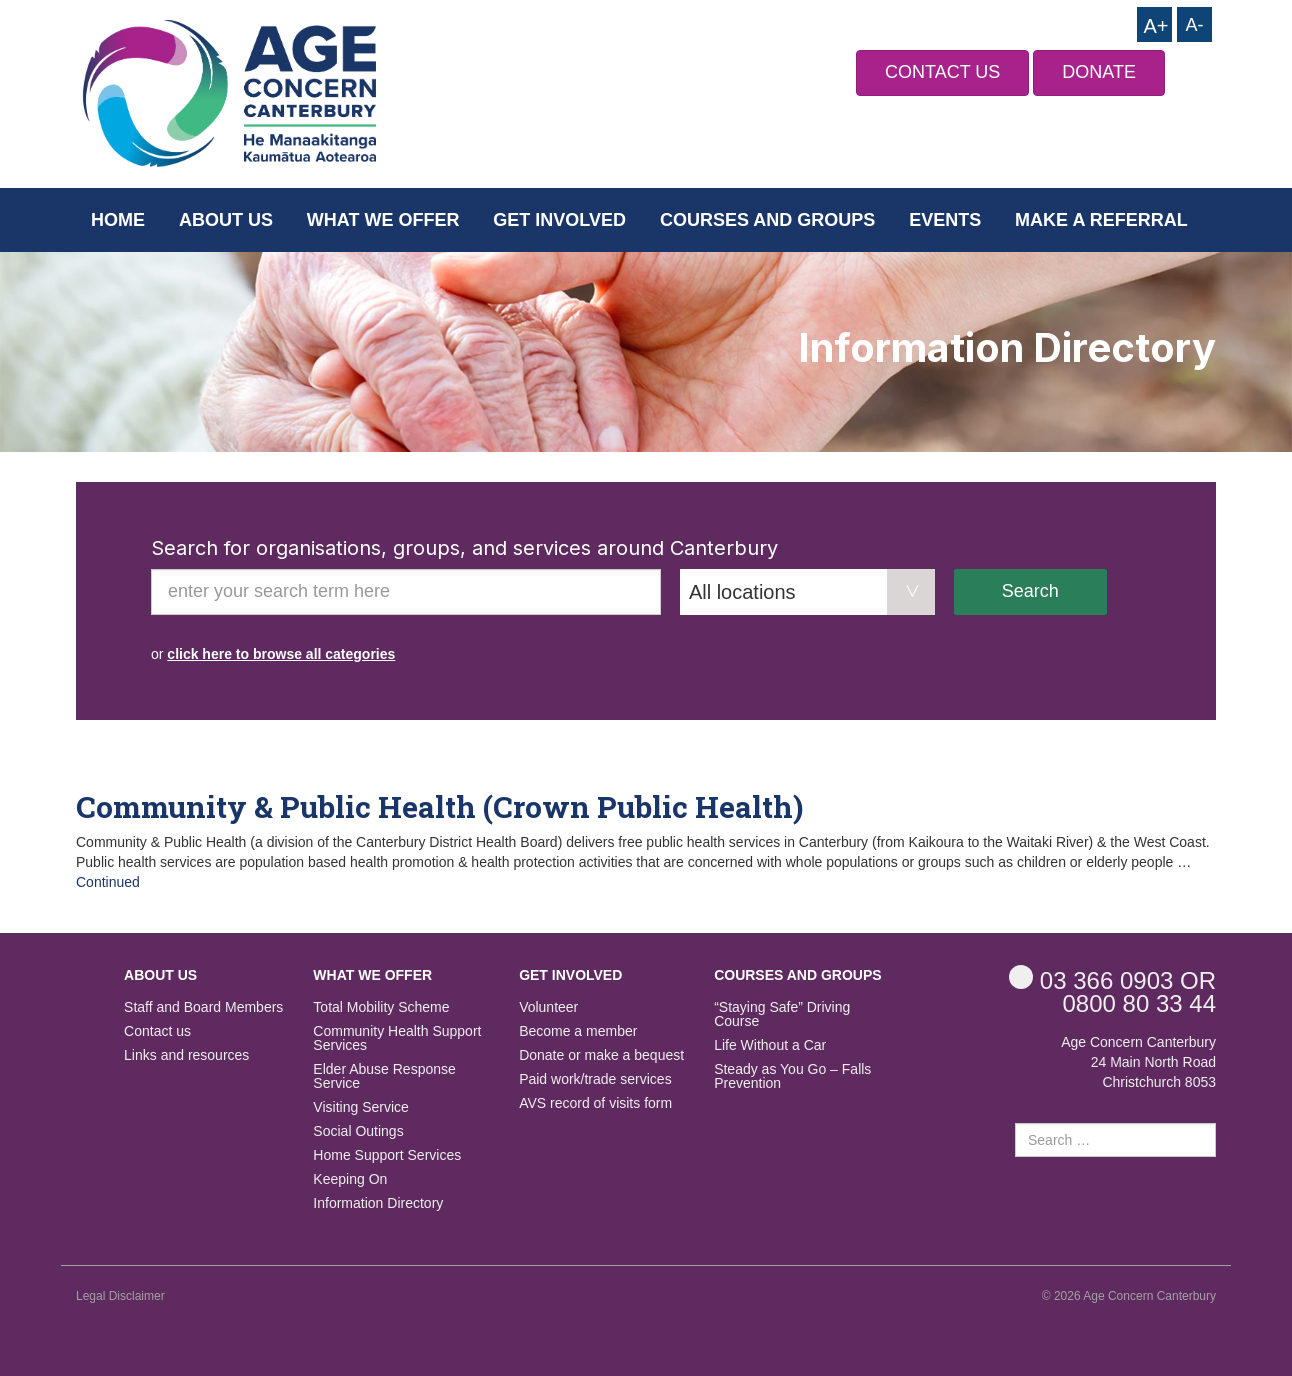 This screenshot has height=1376, width=1292. Describe the element at coordinates (1138, 1062) in the screenshot. I see `Age Concern Canterbury 24 Main North Road Christchurch 8053` at that location.